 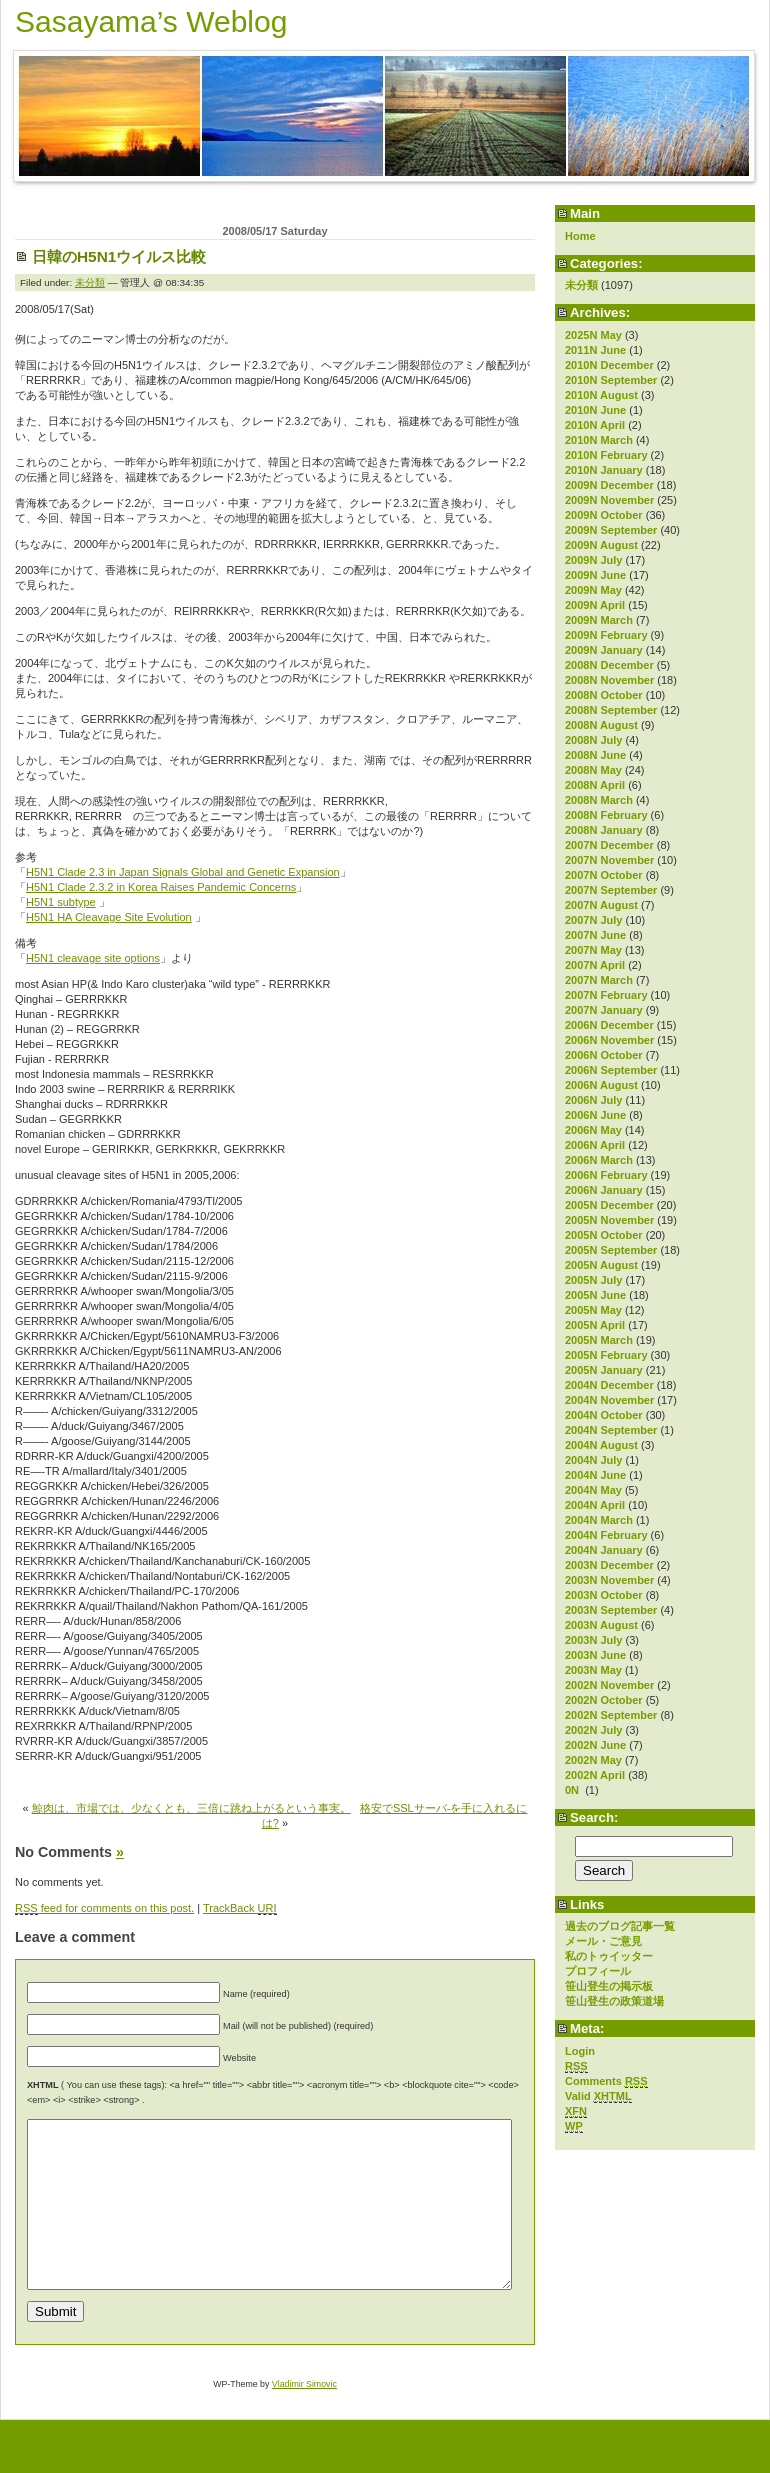 What do you see at coordinates (611, 710) in the screenshot?
I see `2008N September` at bounding box center [611, 710].